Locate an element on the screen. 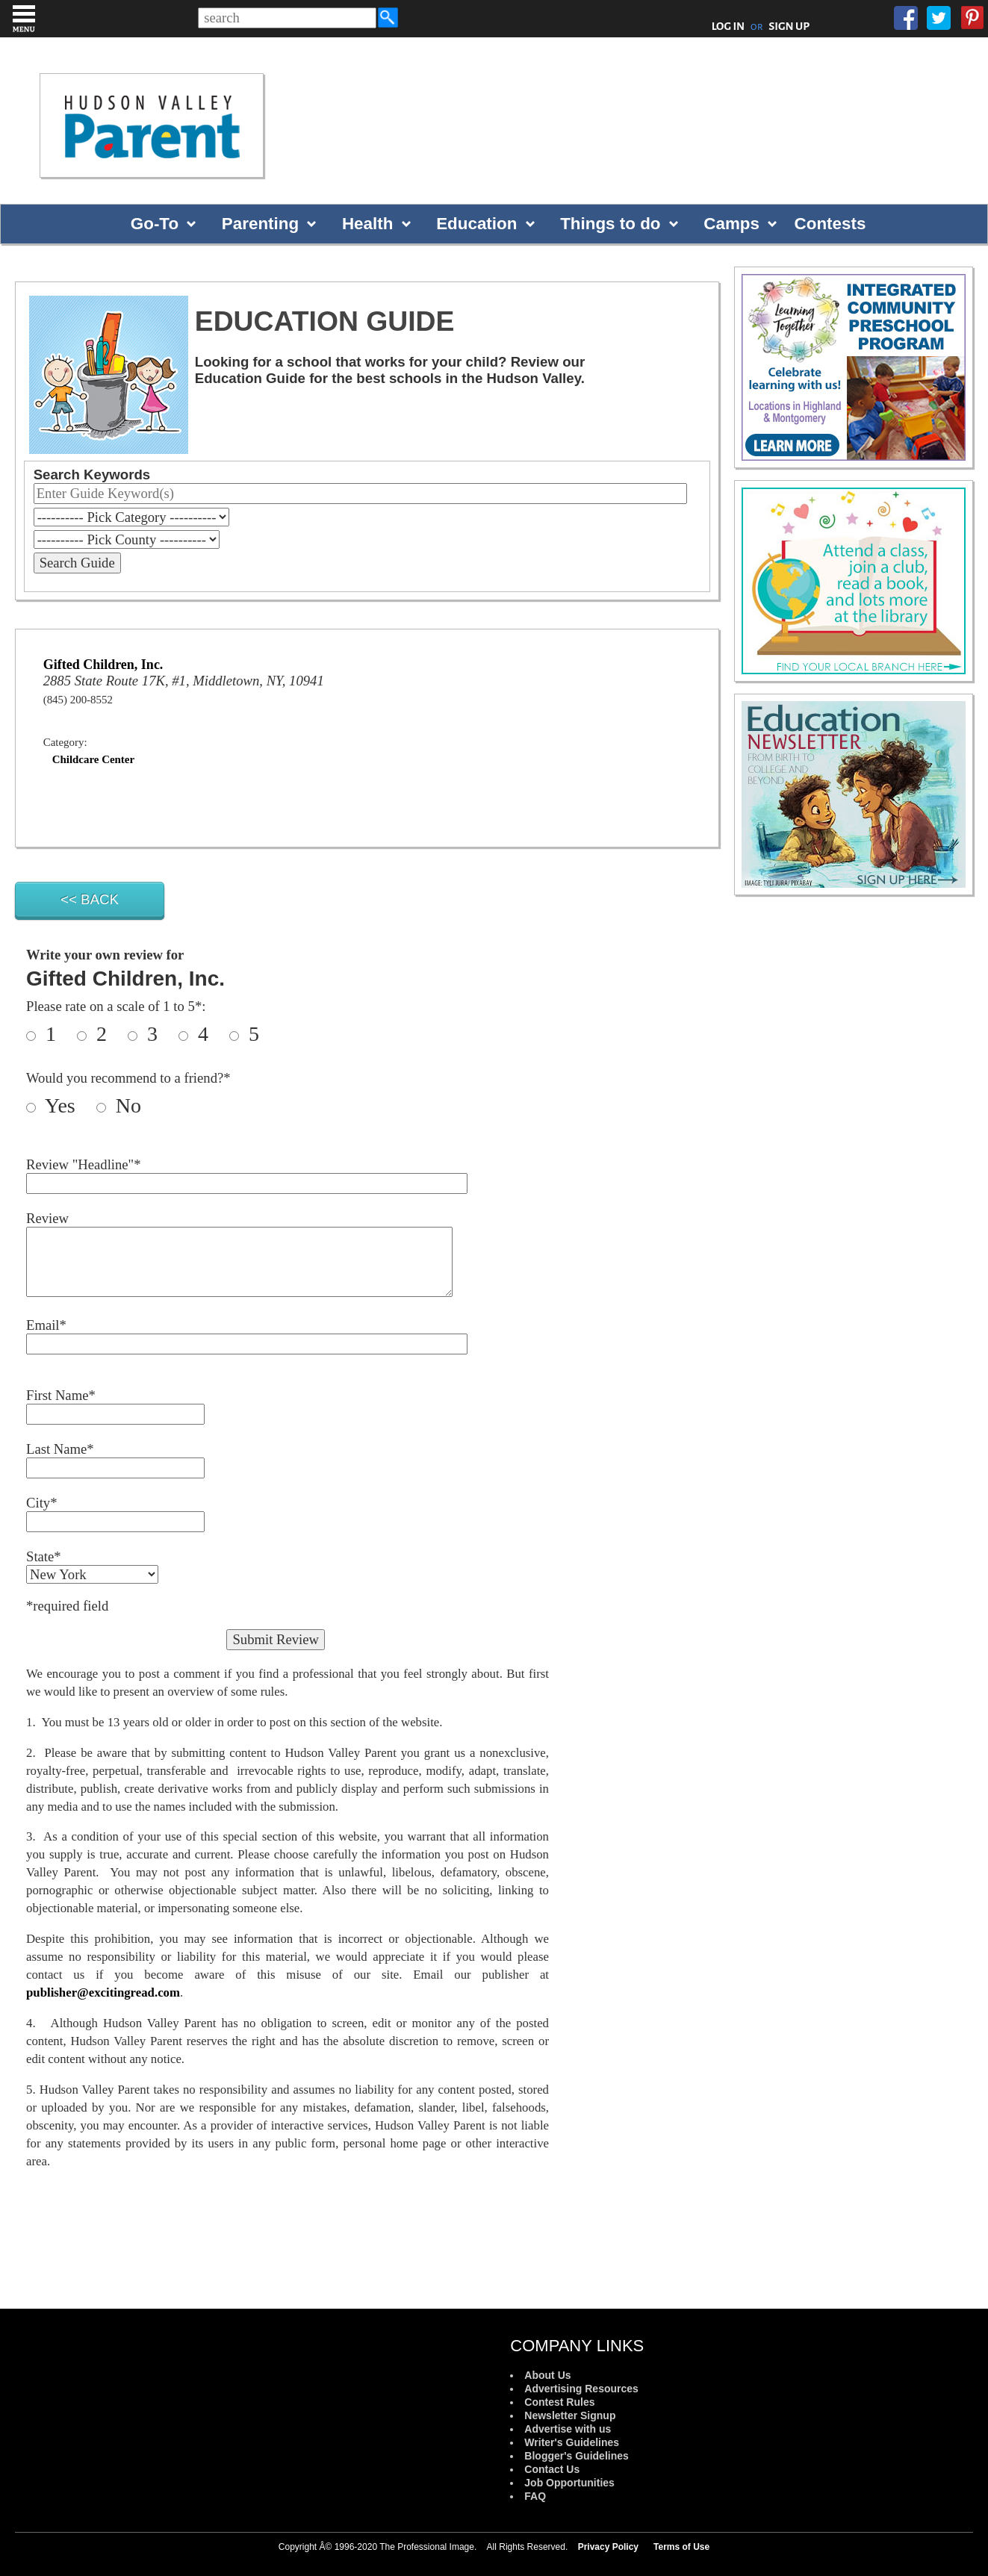  Advertise with us is located at coordinates (567, 2429).